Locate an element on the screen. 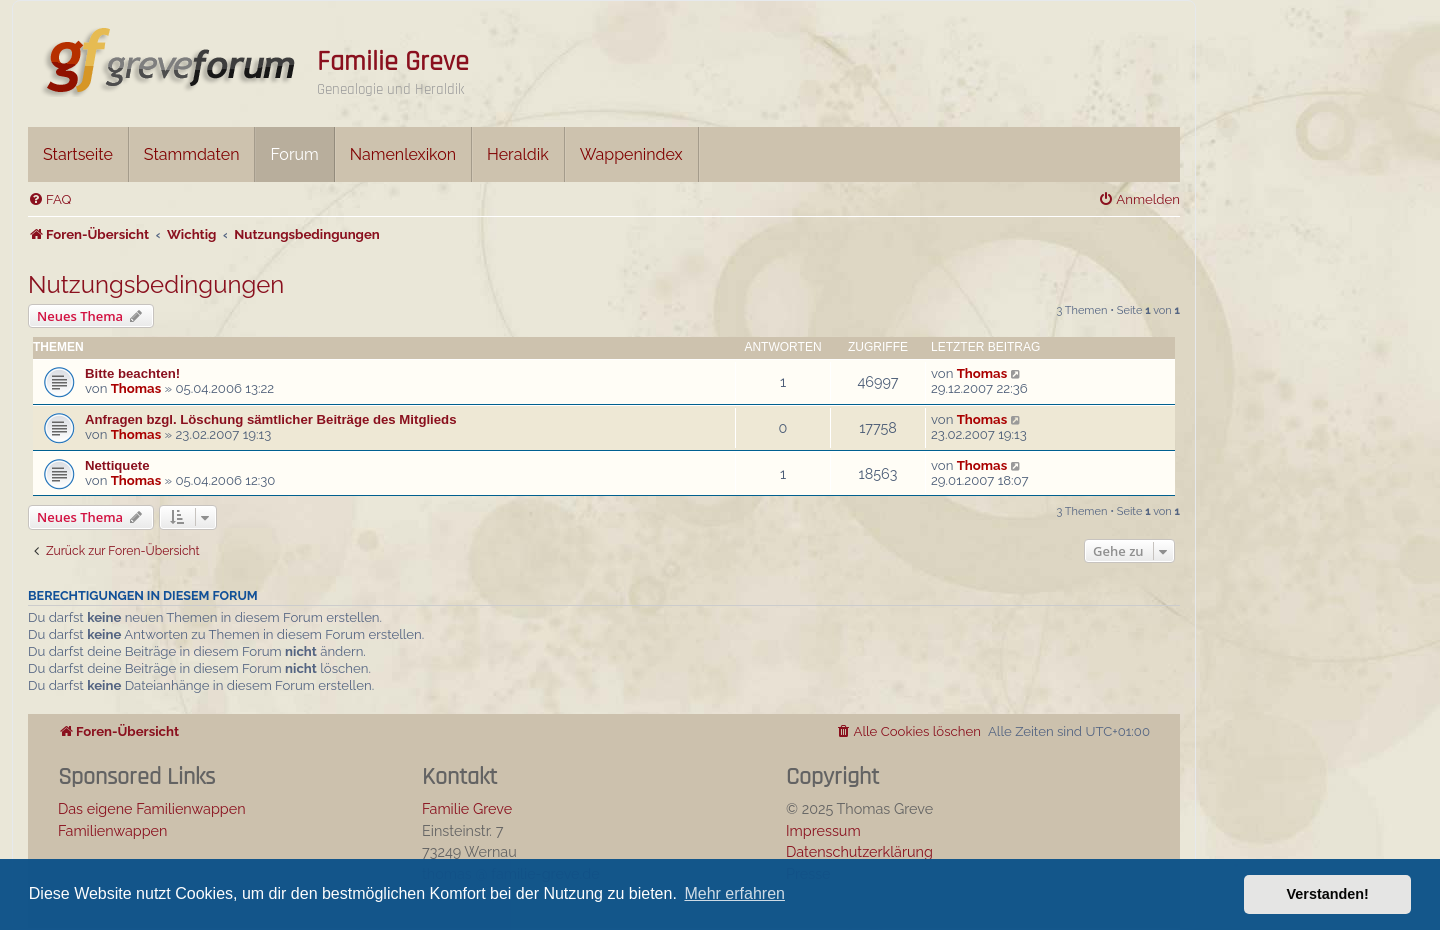 The height and width of the screenshot is (930, 1440). Stammdaten is located at coordinates (192, 154).